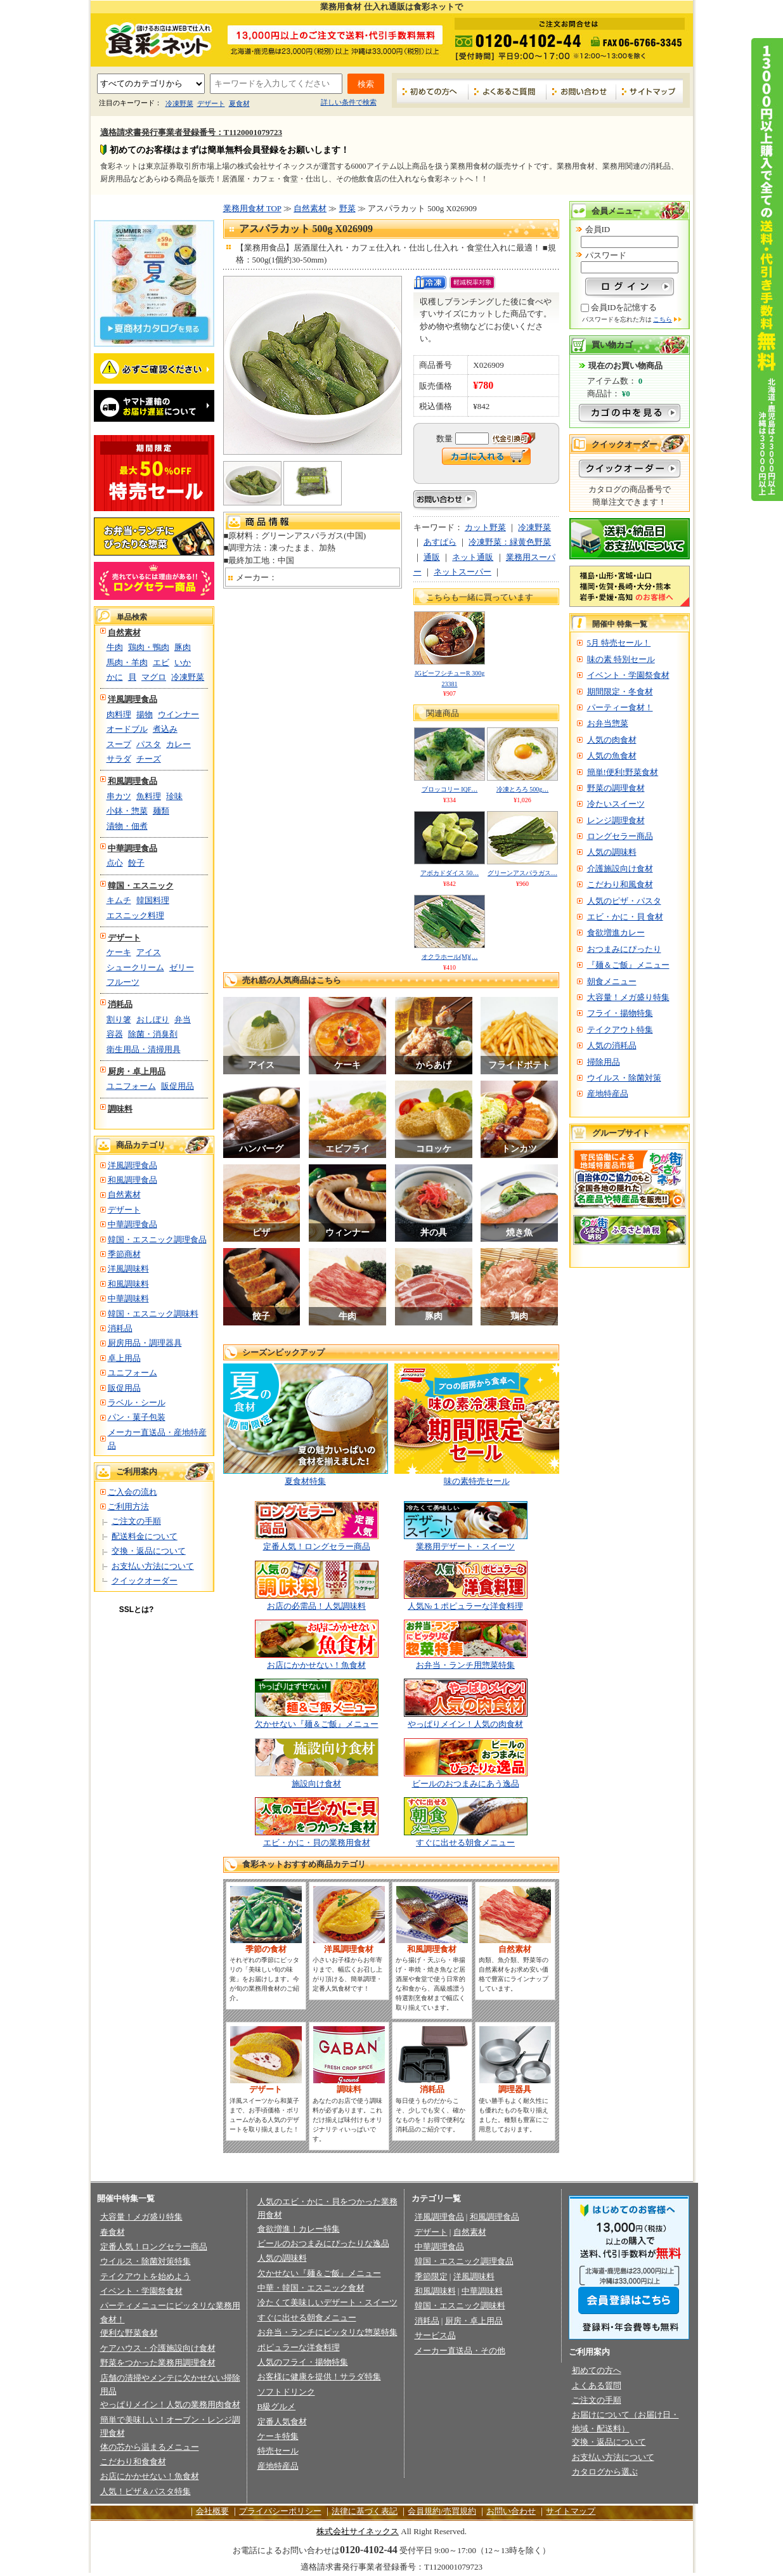  Describe the element at coordinates (605, 255) in the screenshot. I see `パスワード` at that location.